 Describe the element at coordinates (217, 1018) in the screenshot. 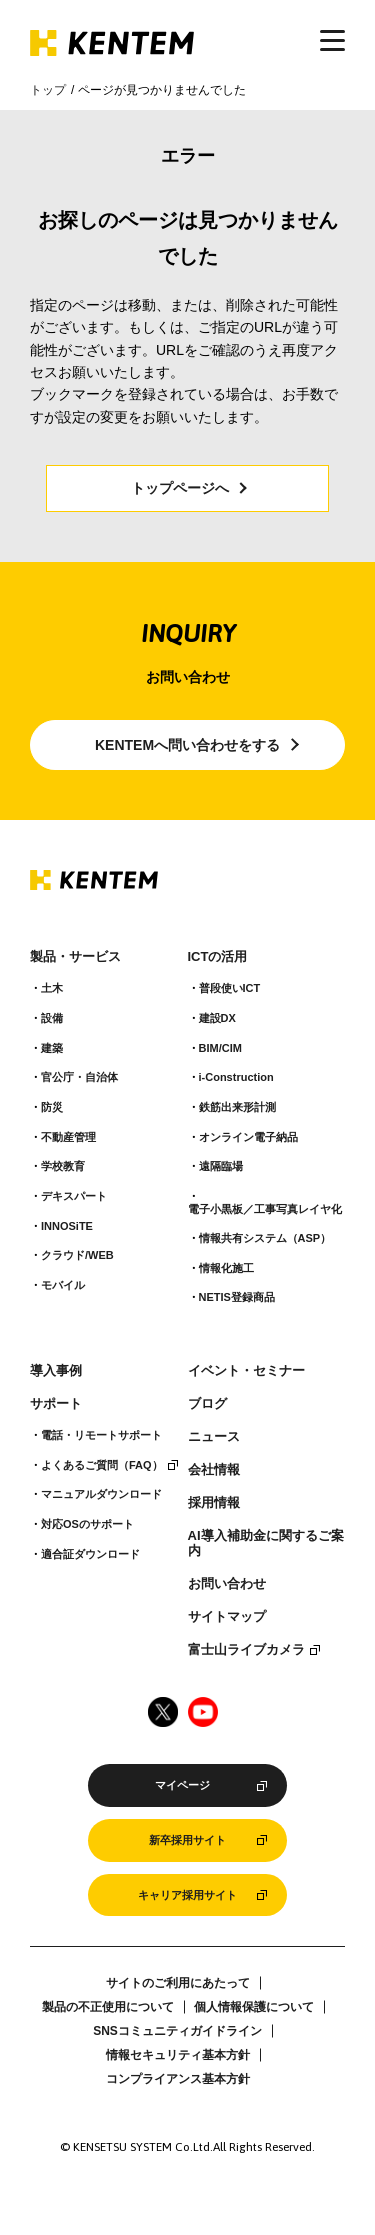

I see `建設DX` at that location.